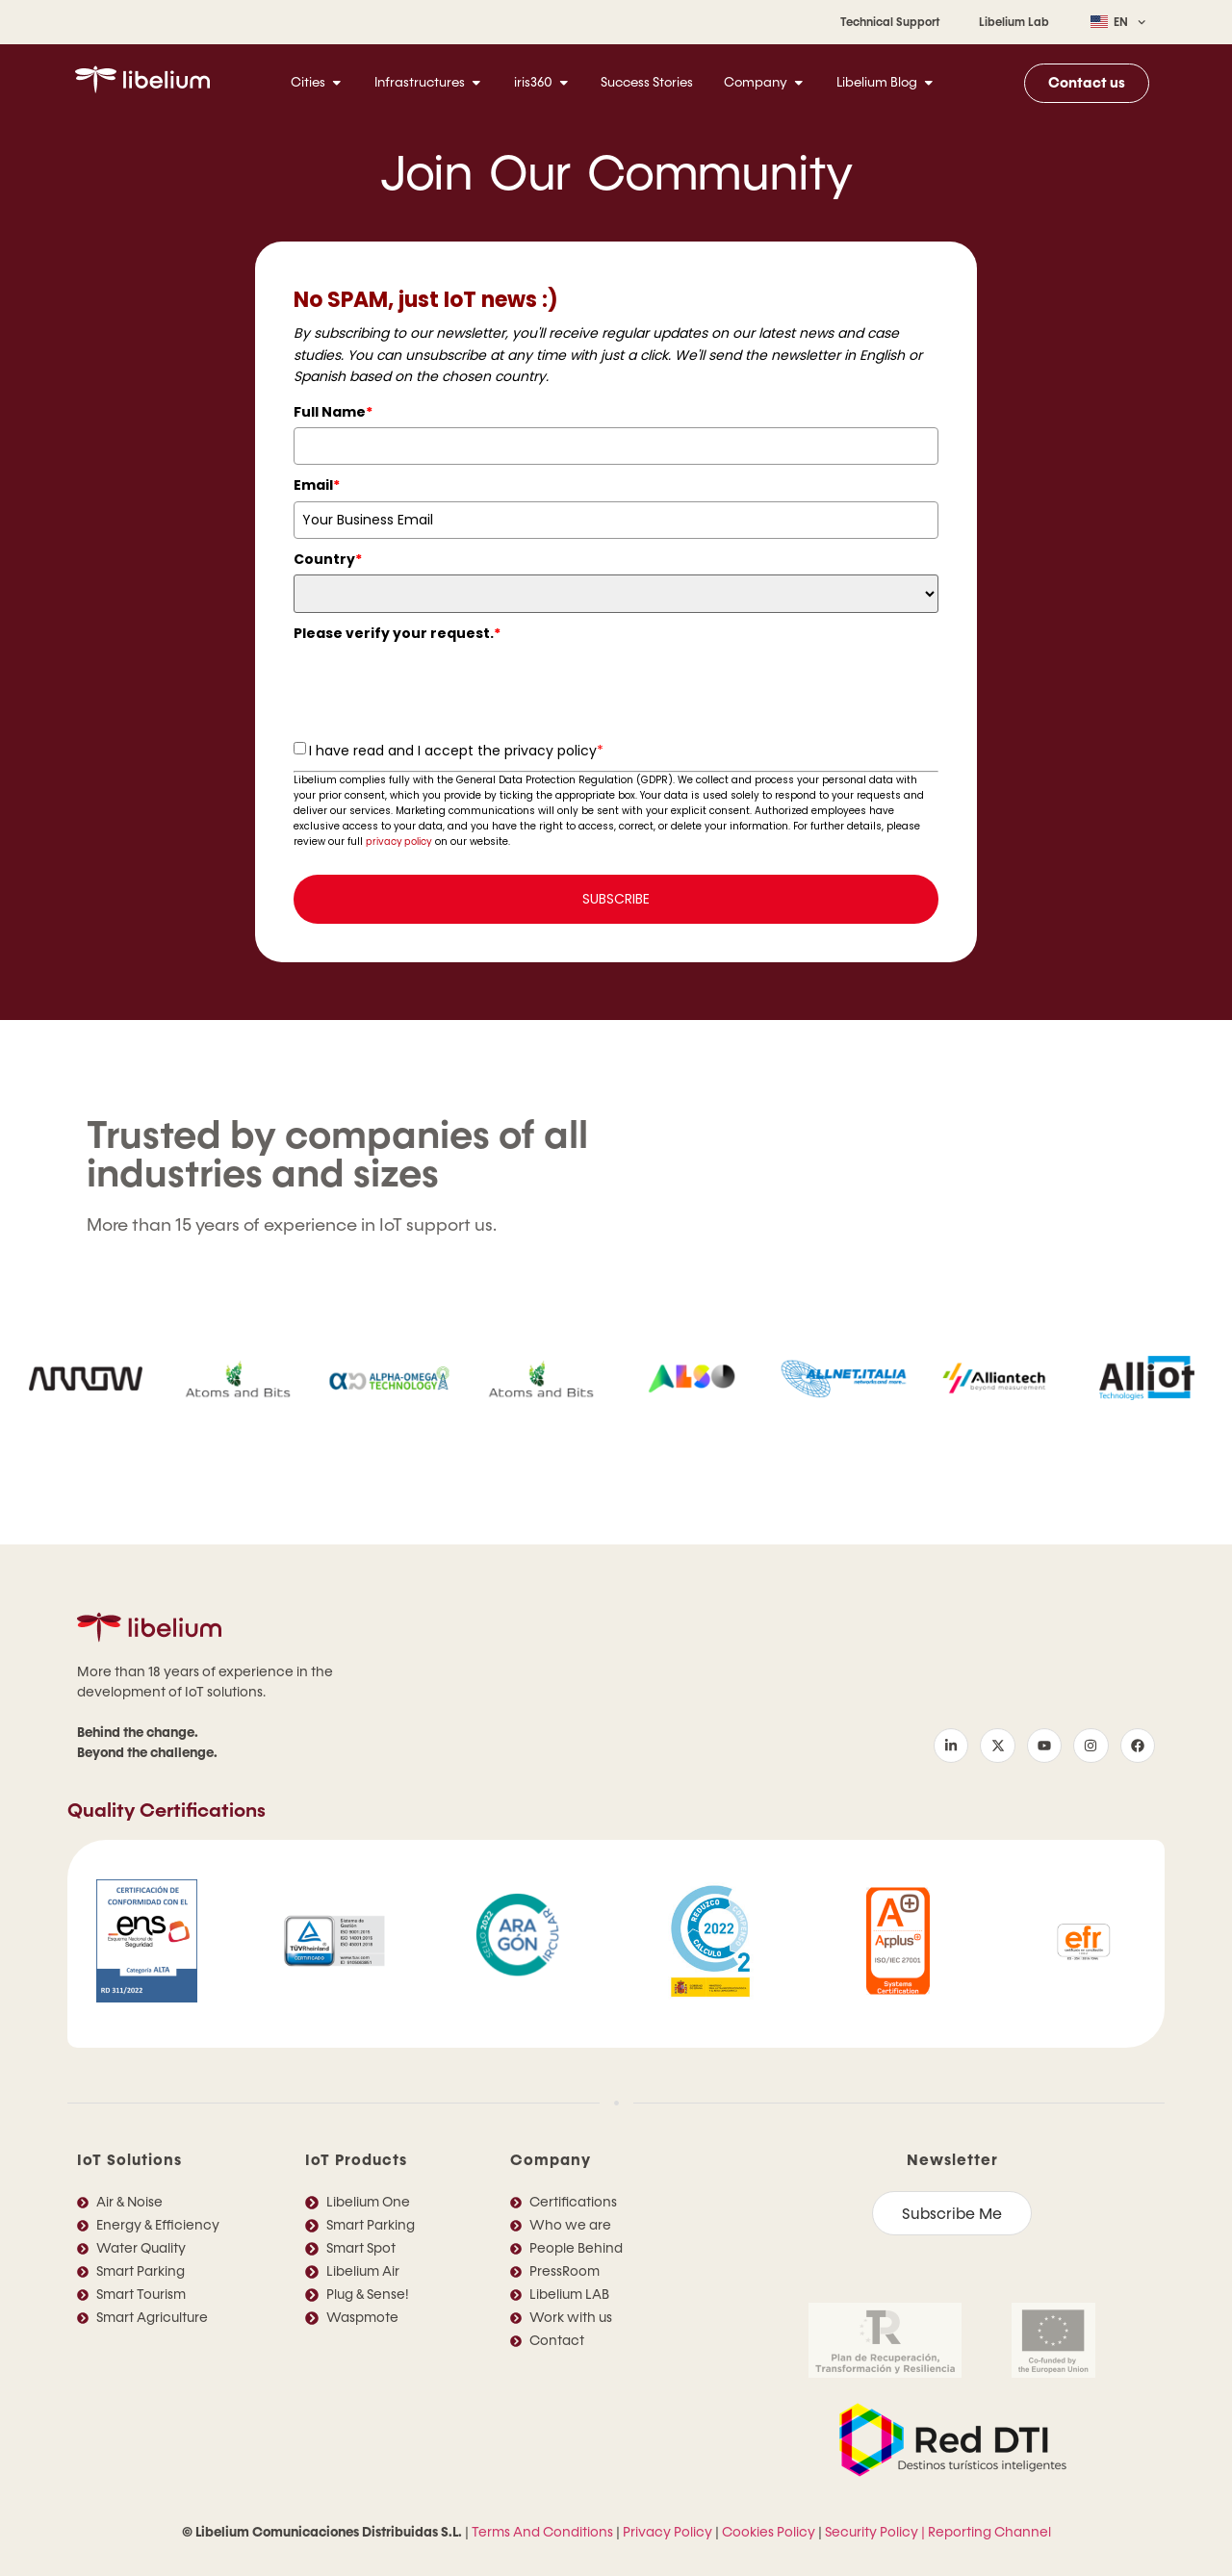  I want to click on Reporting Channel, so click(989, 2532).